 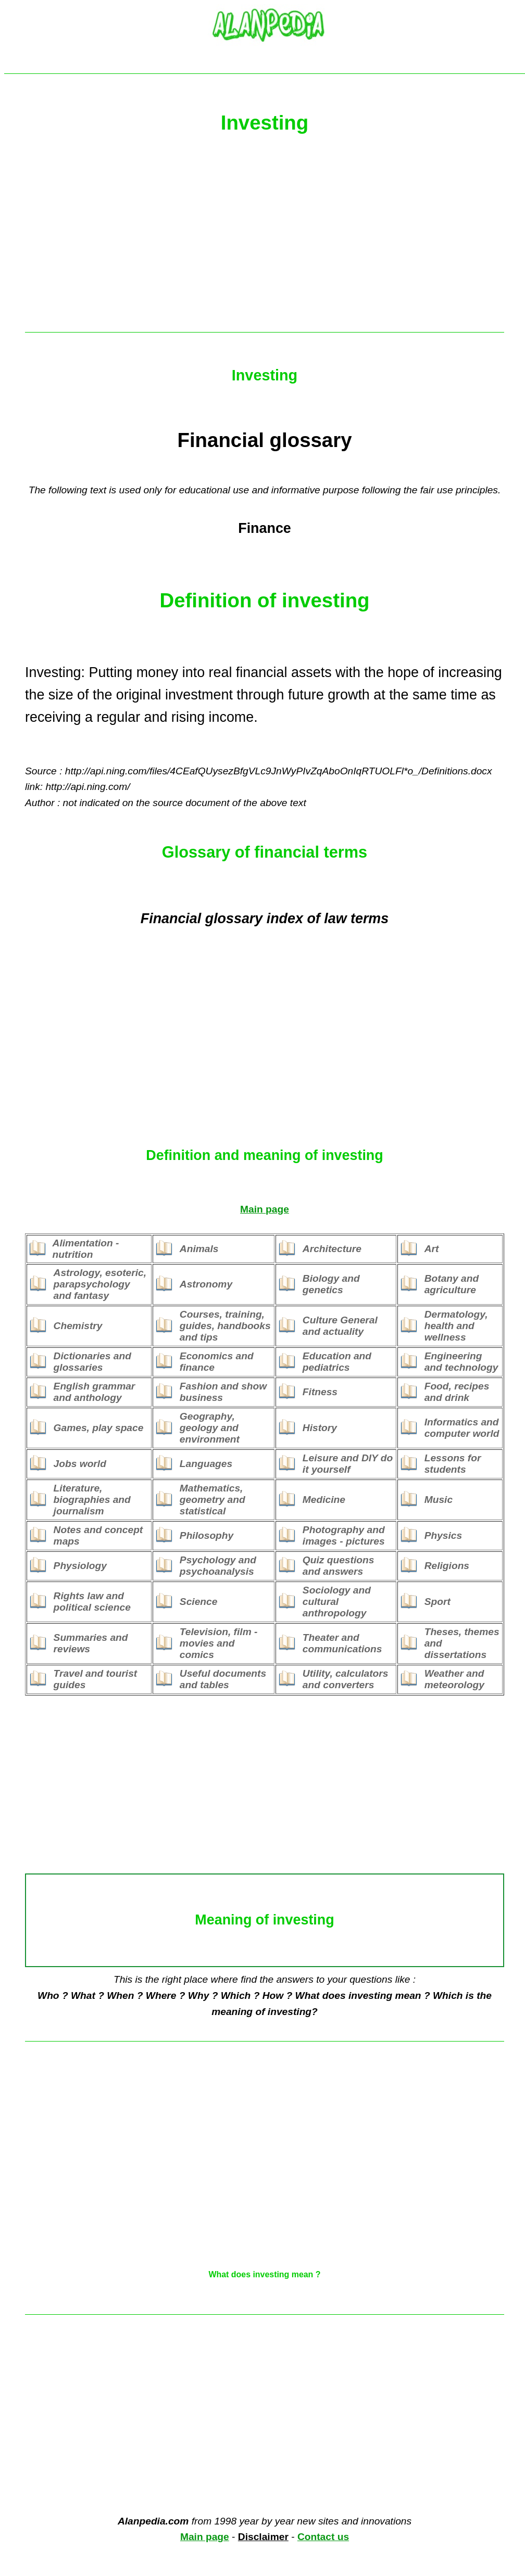 I want to click on Photography and images - pictures, so click(x=344, y=1535).